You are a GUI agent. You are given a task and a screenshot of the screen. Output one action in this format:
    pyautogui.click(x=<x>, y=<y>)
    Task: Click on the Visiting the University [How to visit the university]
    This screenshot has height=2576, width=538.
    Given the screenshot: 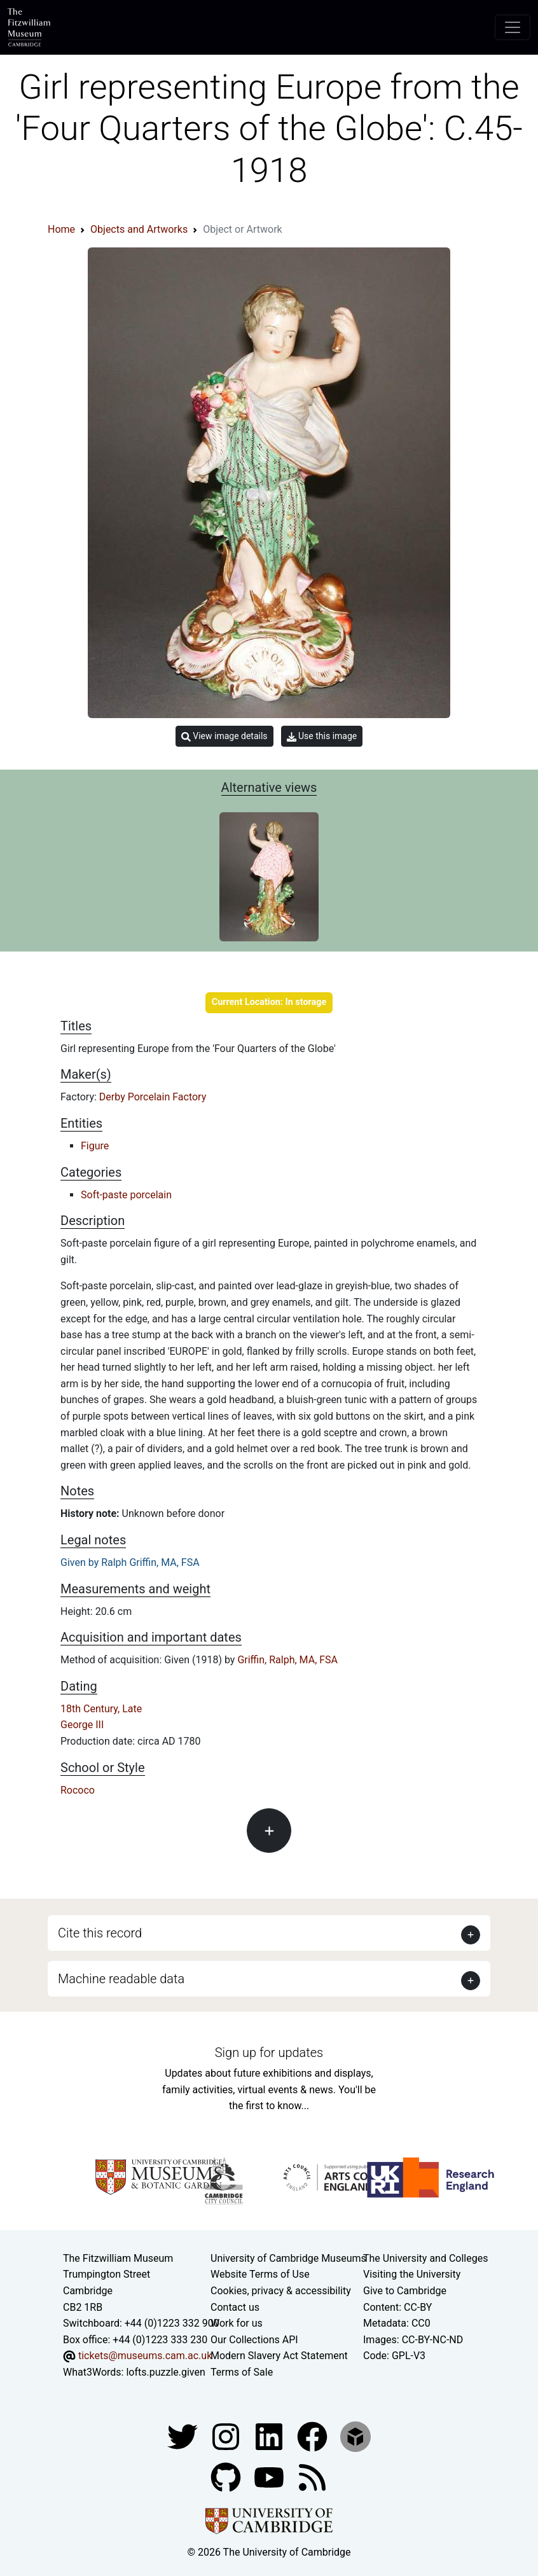 What is the action you would take?
    pyautogui.click(x=411, y=2274)
    